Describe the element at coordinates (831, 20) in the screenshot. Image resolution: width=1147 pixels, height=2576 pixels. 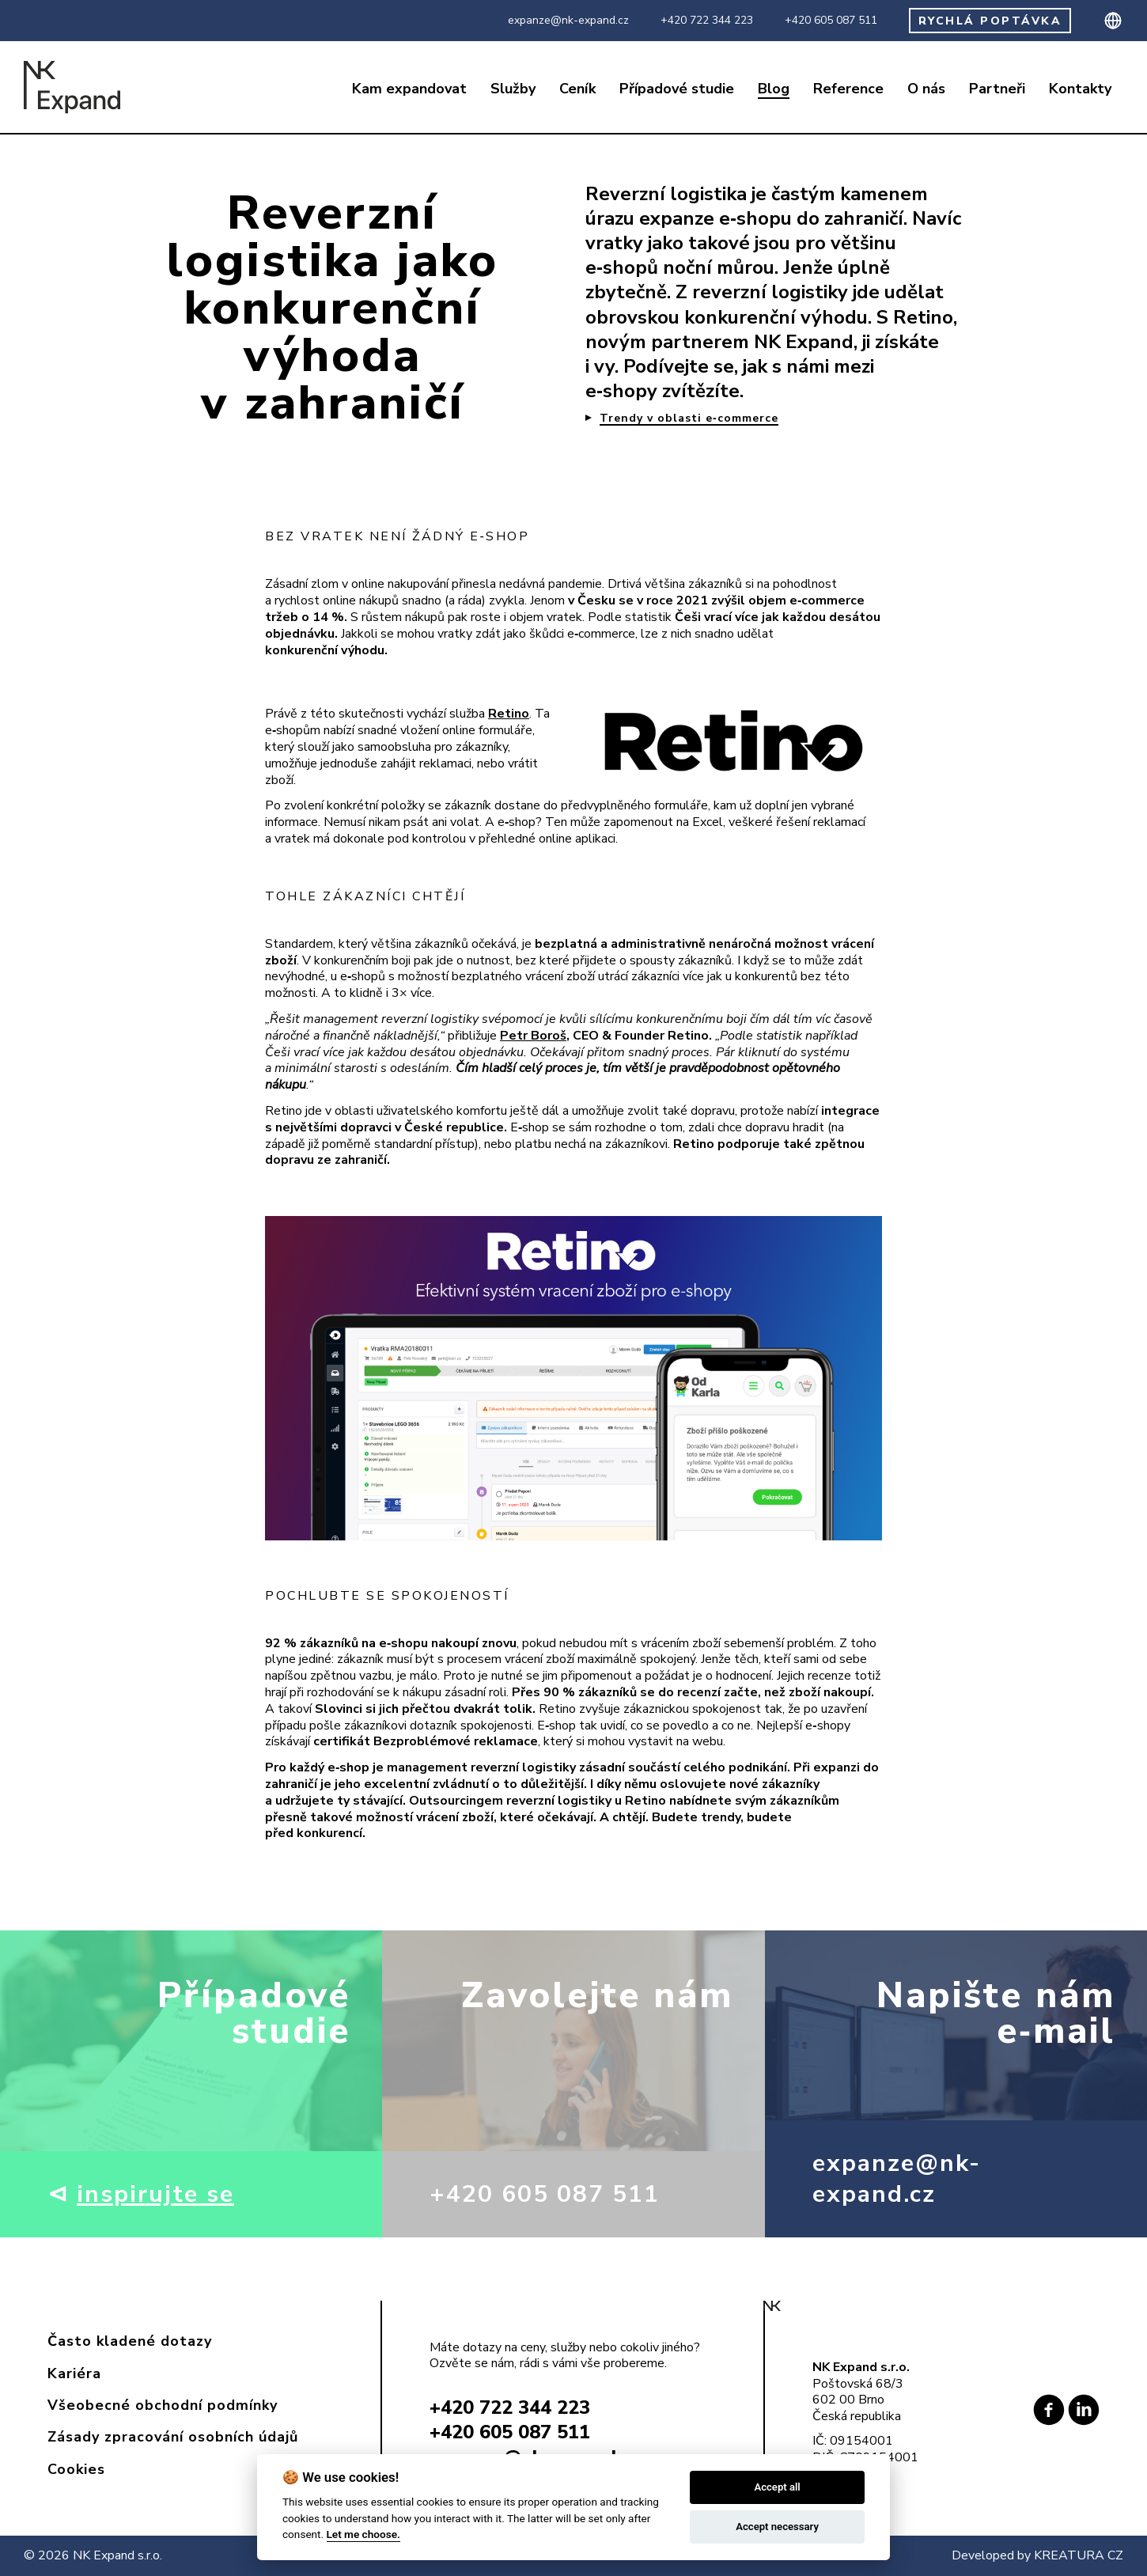
I see `+420 605 087 511` at that location.